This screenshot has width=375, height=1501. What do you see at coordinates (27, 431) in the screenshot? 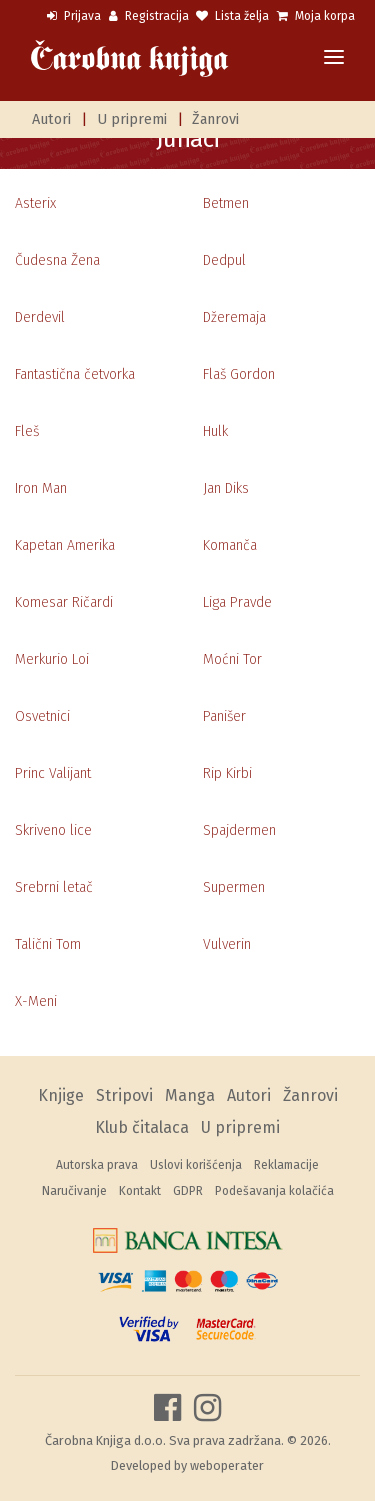
I see `Fleš` at bounding box center [27, 431].